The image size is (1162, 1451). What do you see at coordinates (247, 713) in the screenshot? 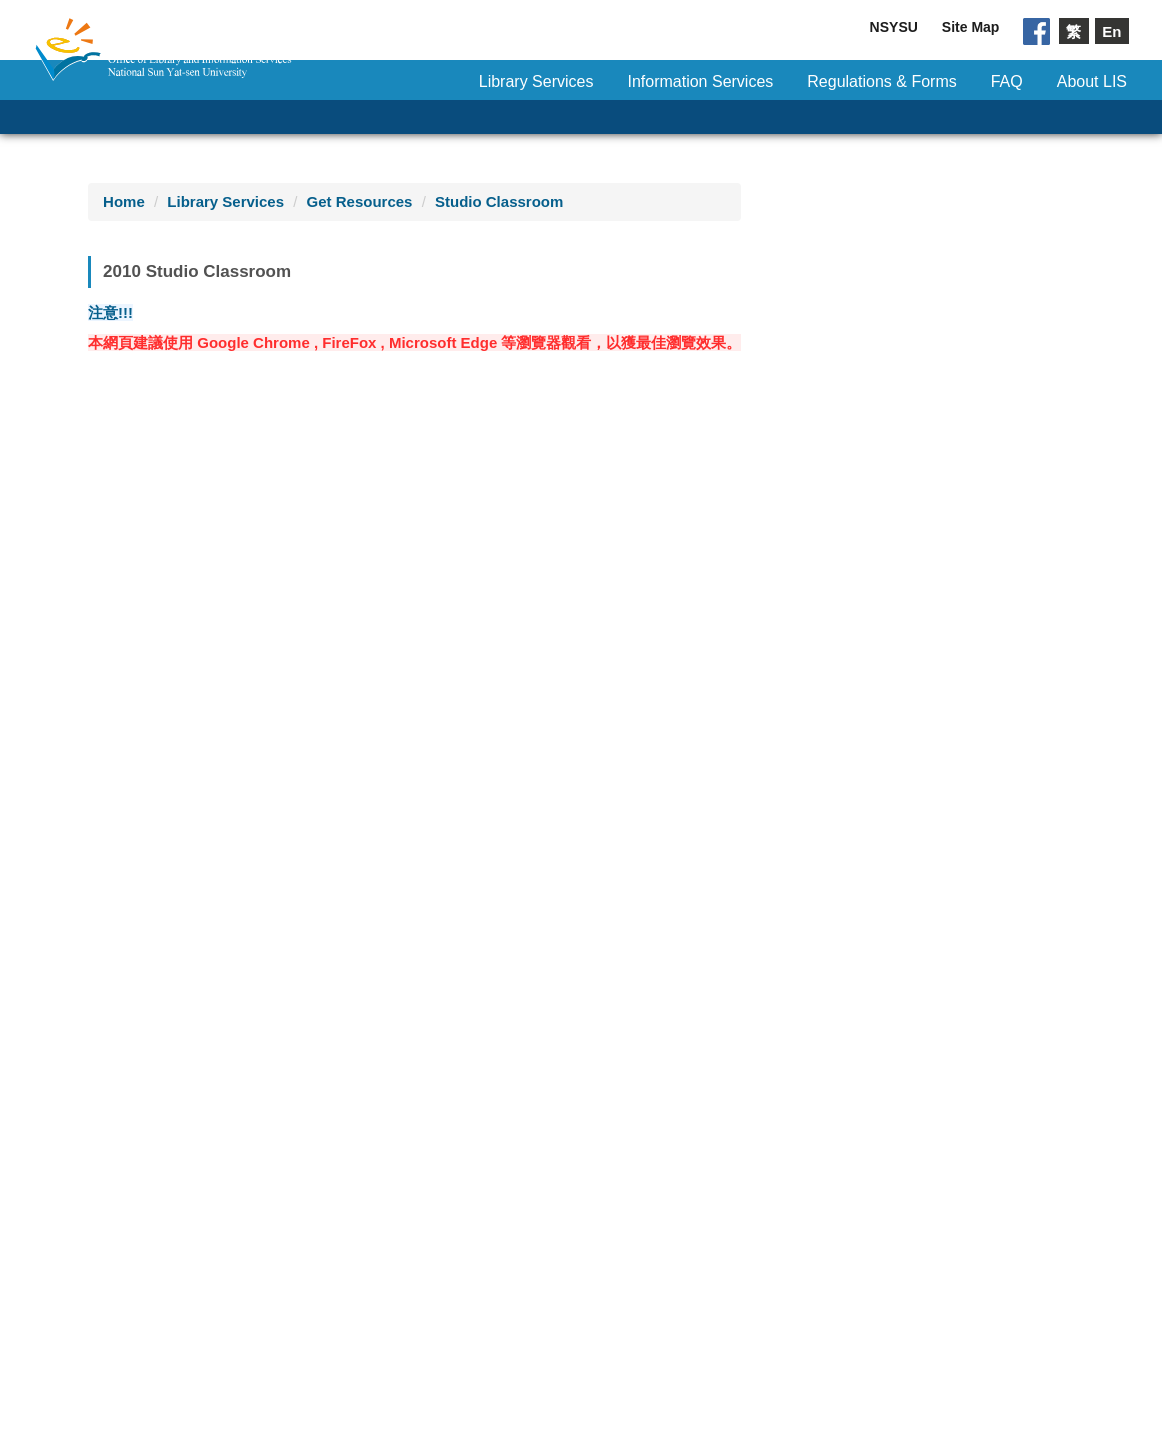
I see `27` at bounding box center [247, 713].